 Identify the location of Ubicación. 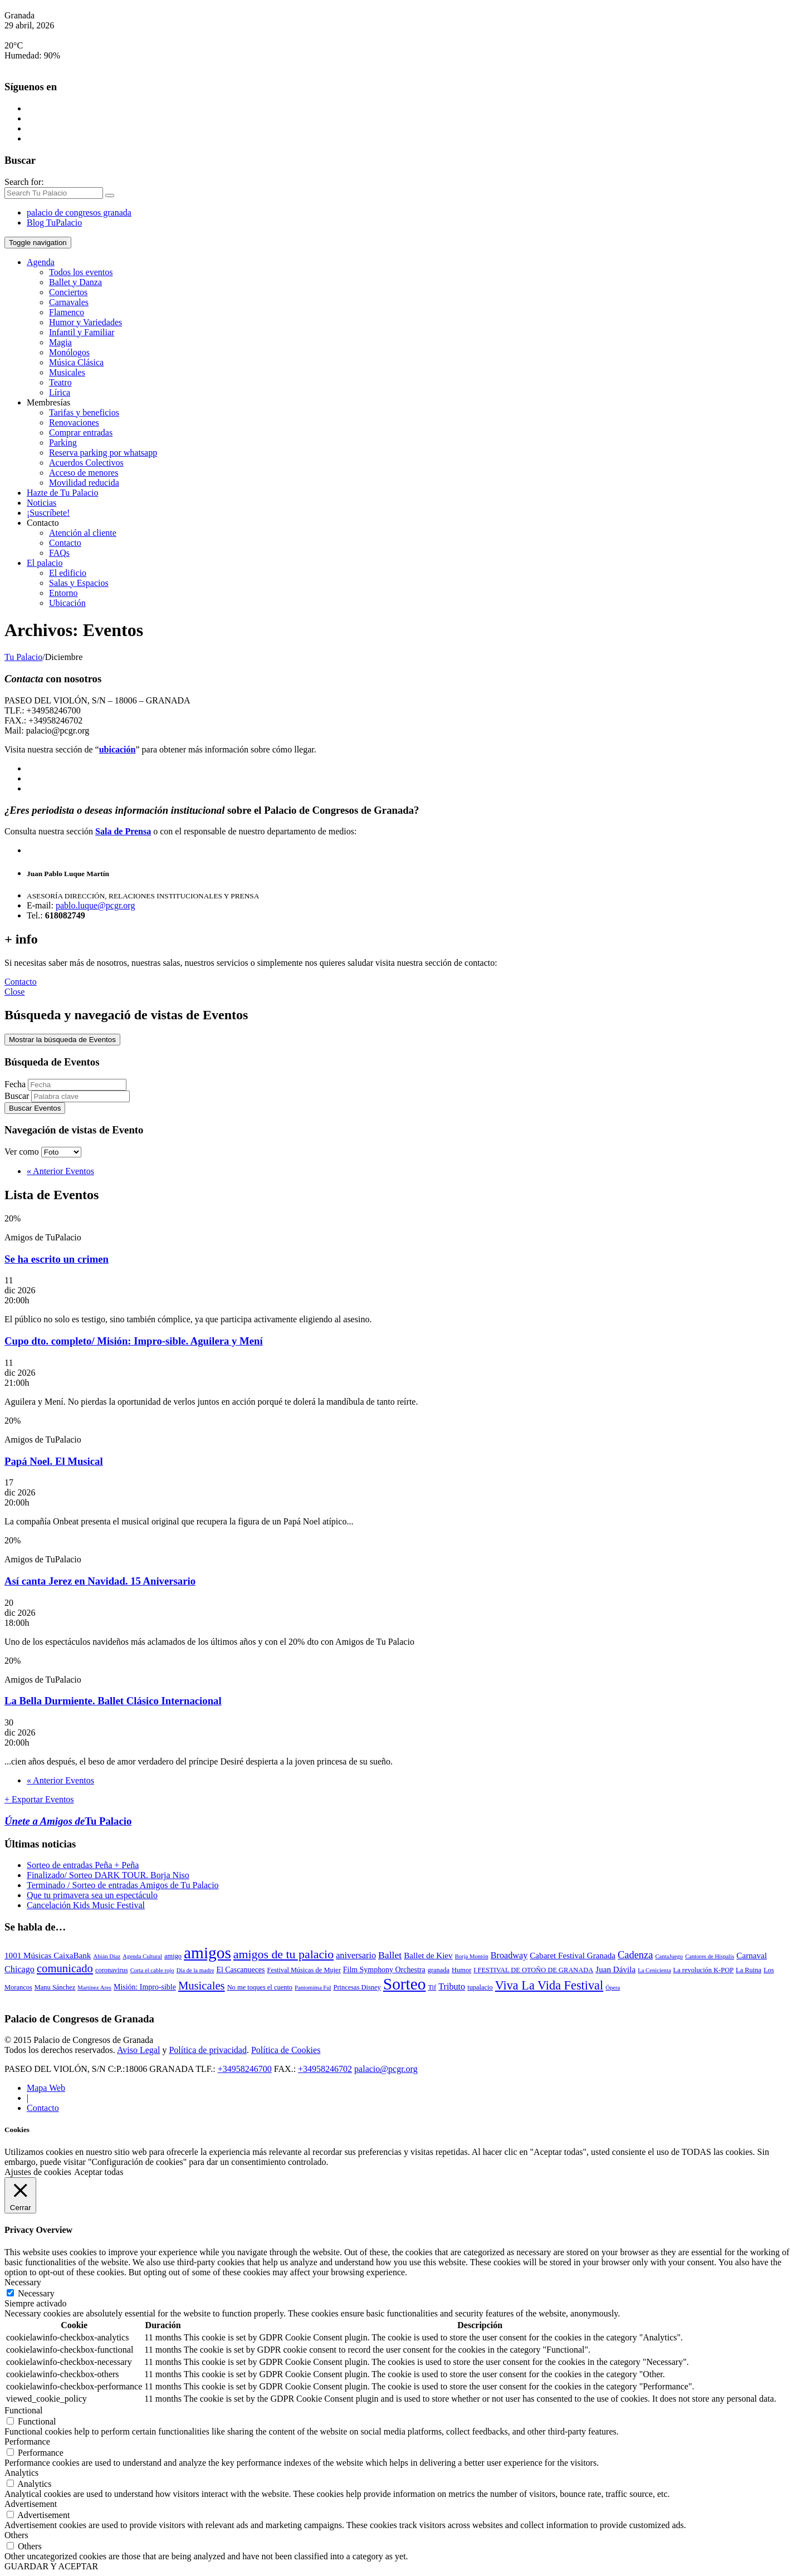
(67, 603).